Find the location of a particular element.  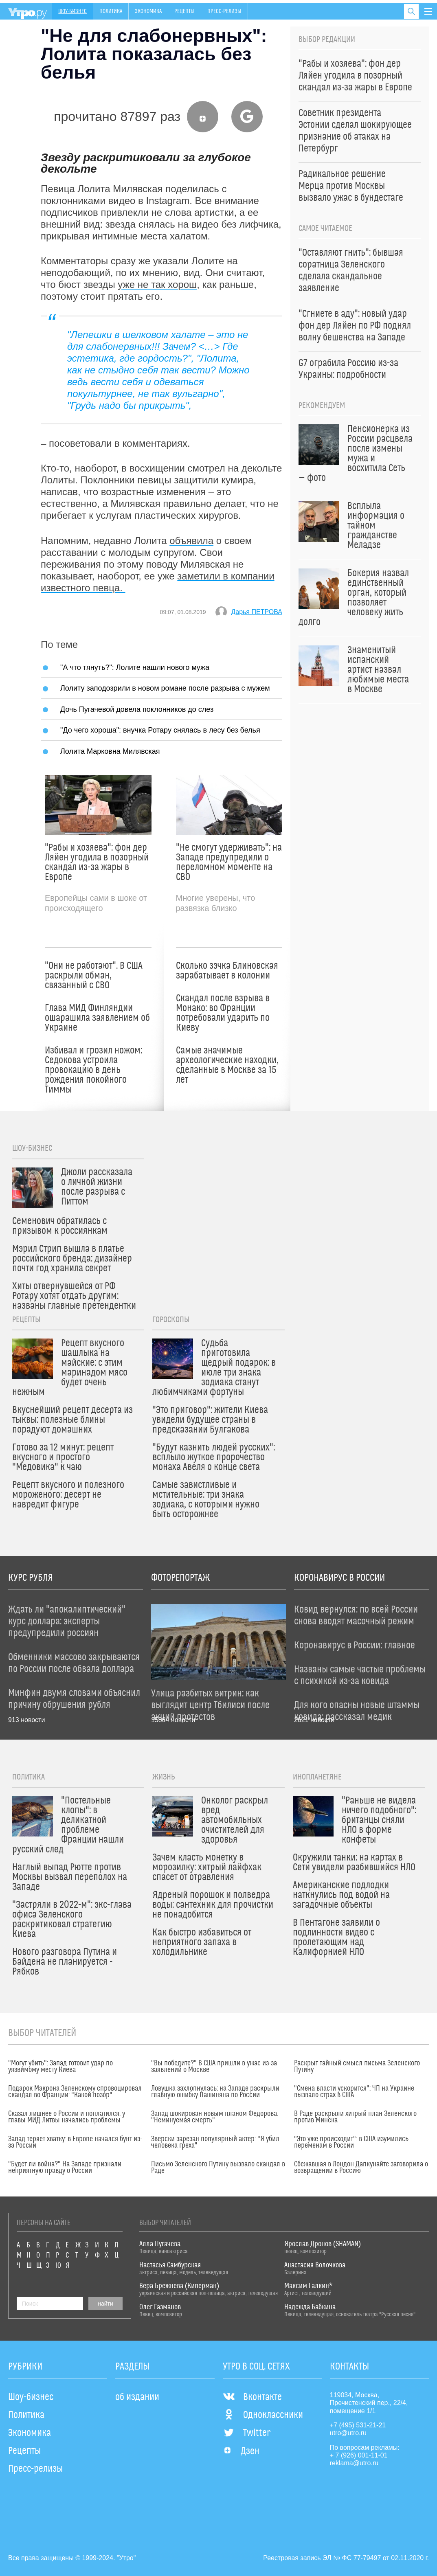

объявила is located at coordinates (191, 540).